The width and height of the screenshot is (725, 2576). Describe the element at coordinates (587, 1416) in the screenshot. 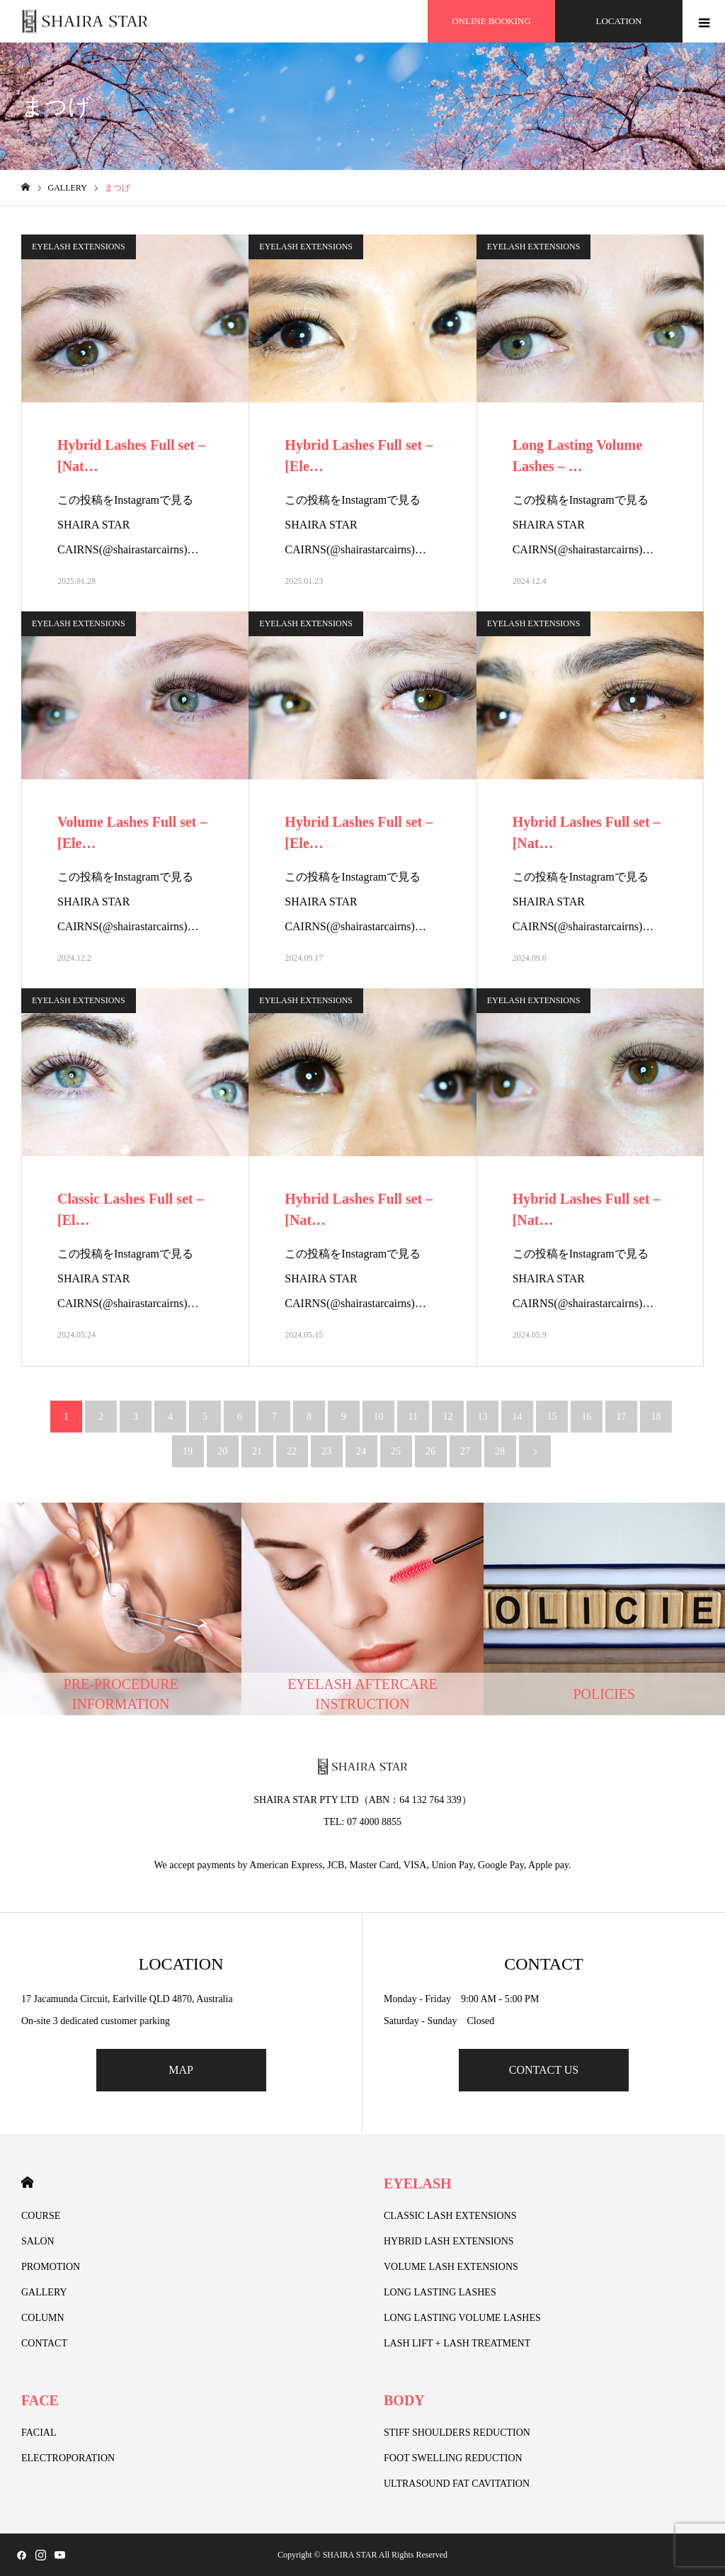

I see `16` at that location.